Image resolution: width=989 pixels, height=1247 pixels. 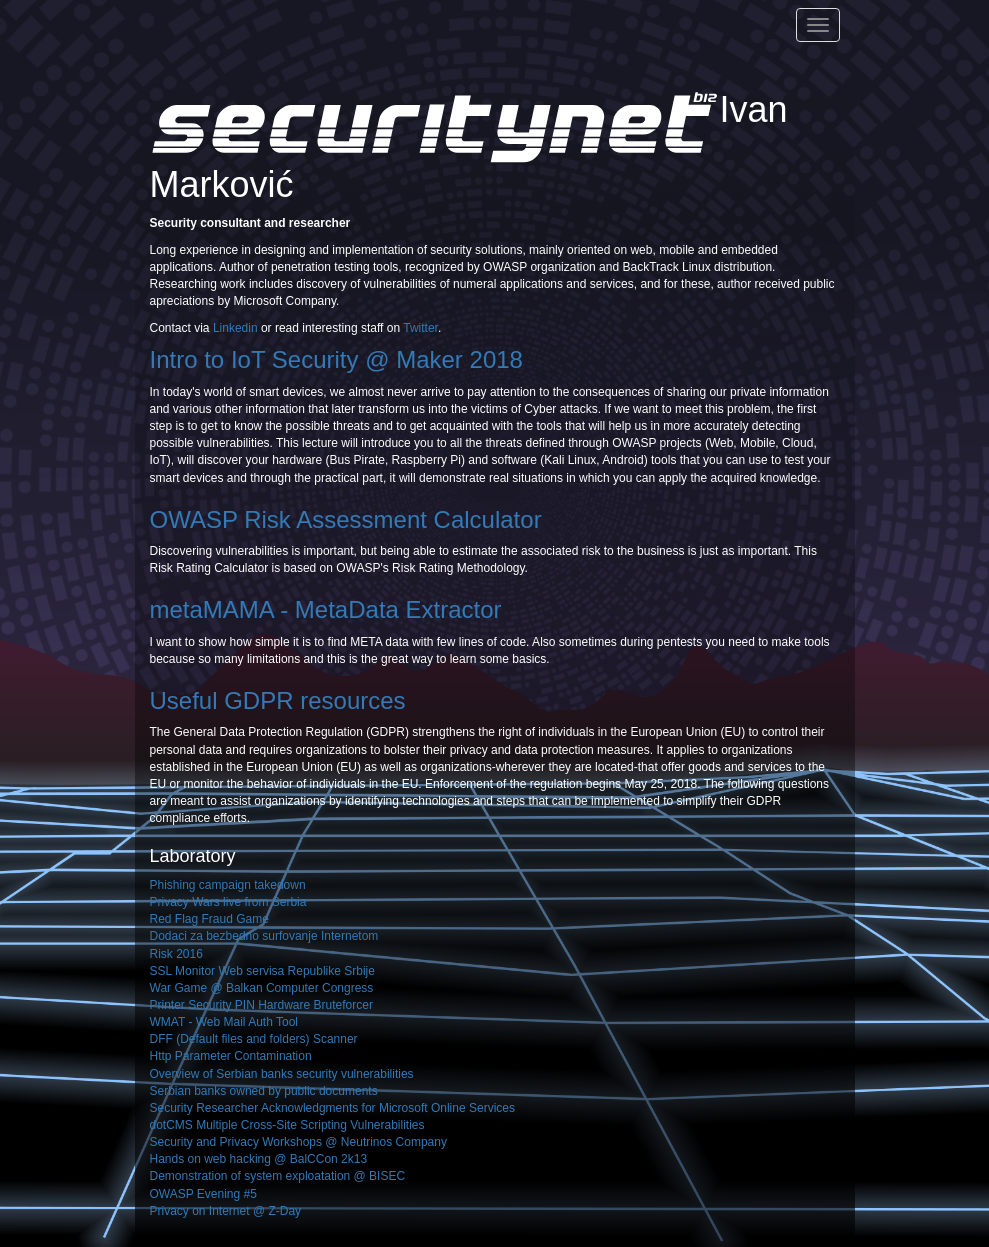 I want to click on OWASP Risk Assessment Calculator, so click(x=346, y=519).